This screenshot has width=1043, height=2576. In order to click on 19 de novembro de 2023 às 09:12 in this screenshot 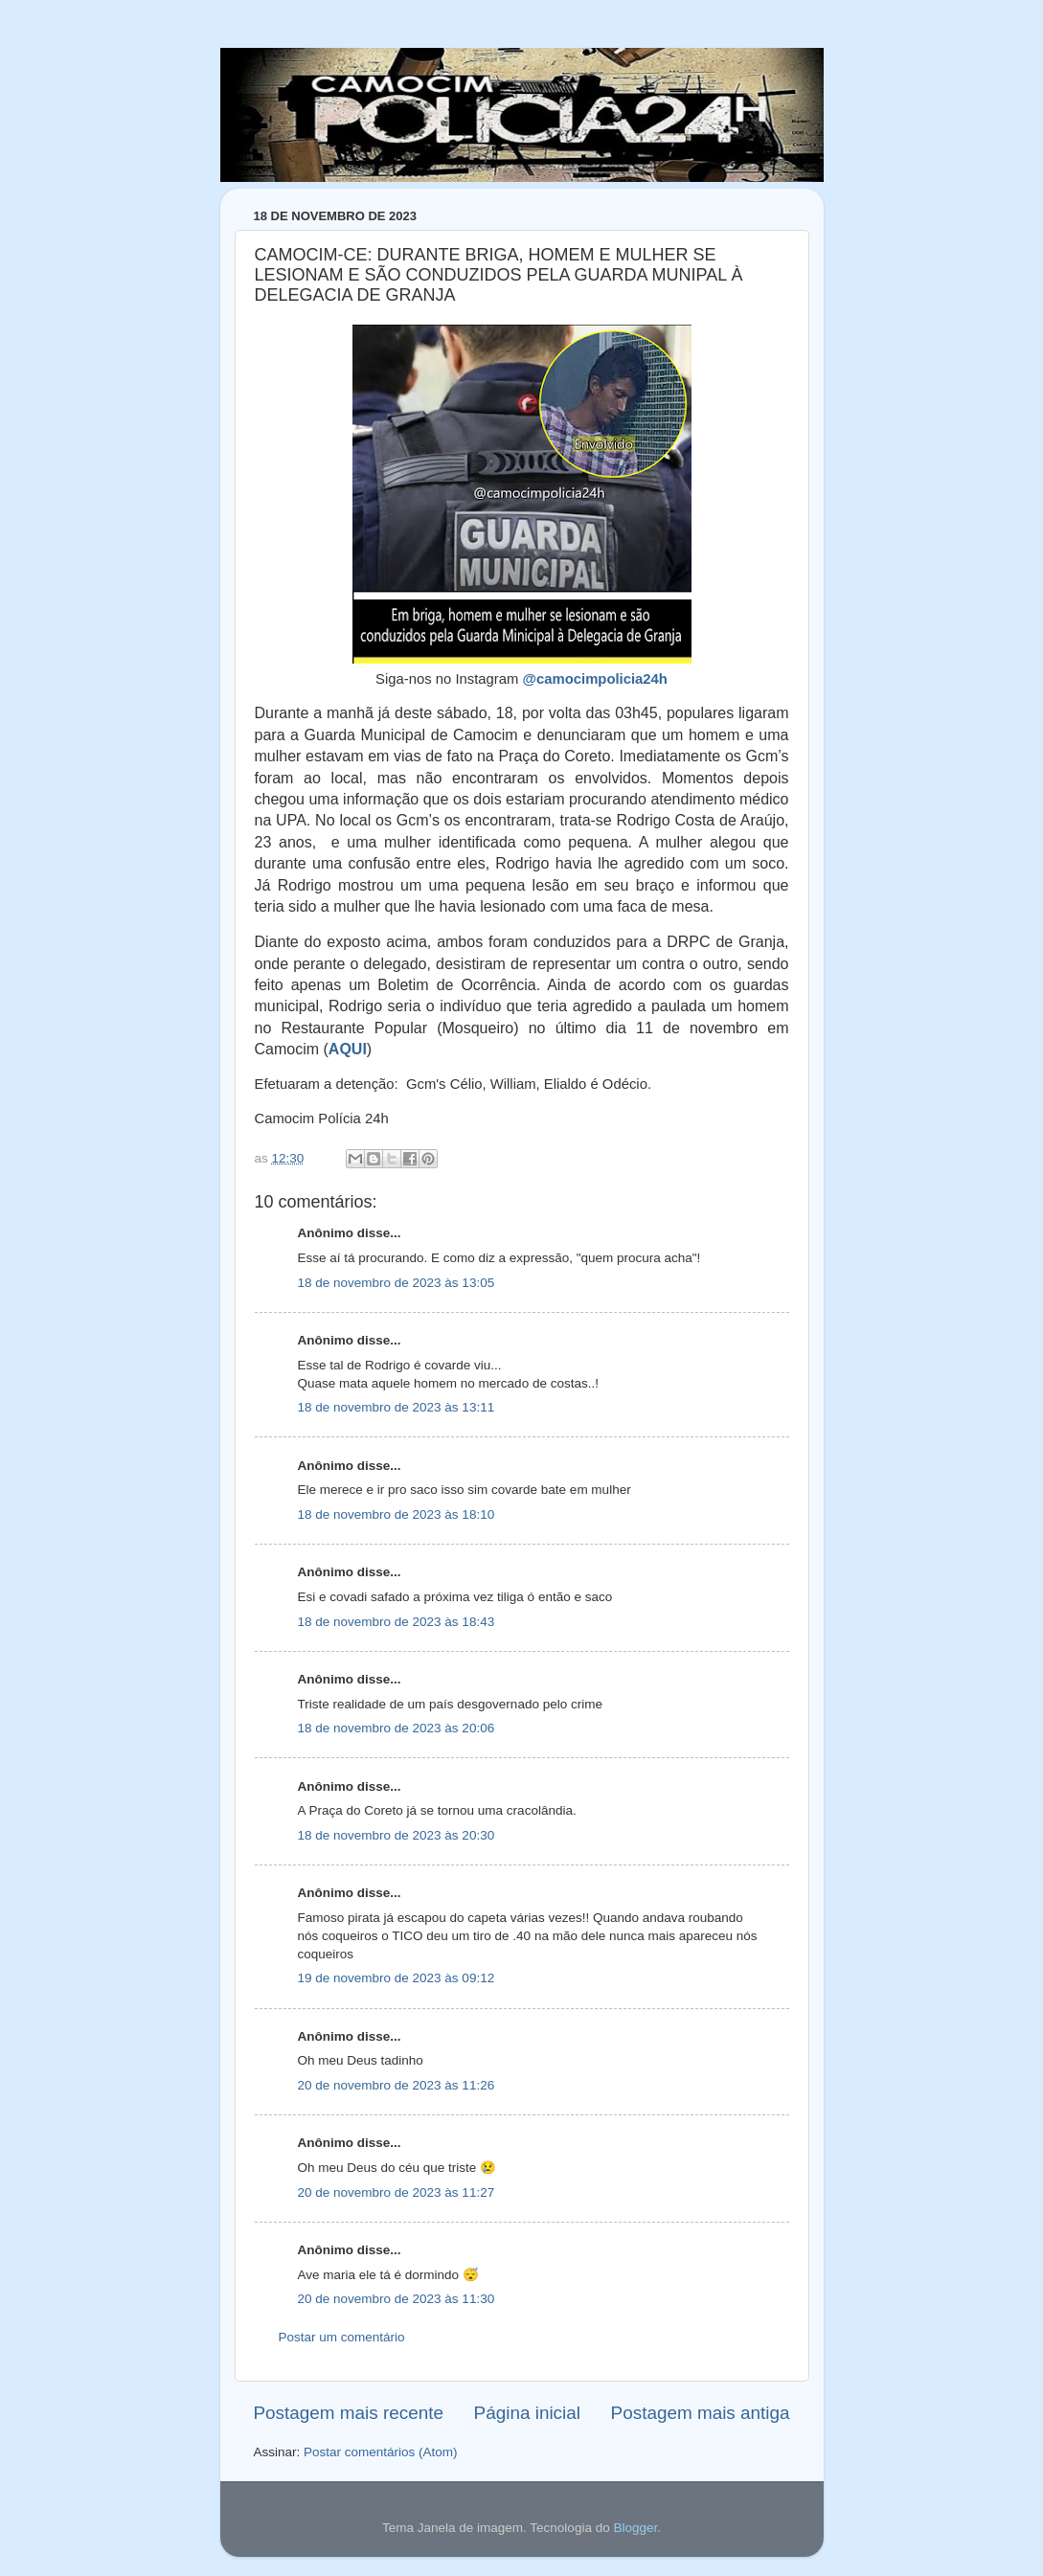, I will do `click(396, 1978)`.